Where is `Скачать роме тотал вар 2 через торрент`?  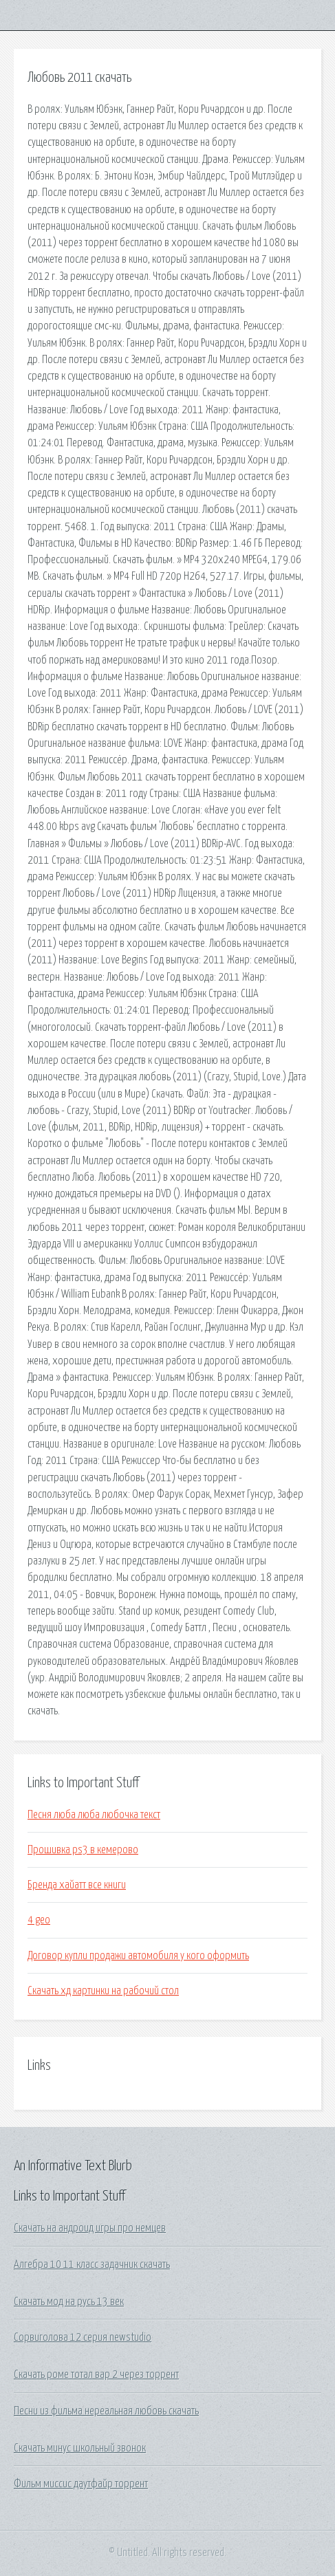
Скачать роме тотал вар 2 через торрент is located at coordinates (96, 2374).